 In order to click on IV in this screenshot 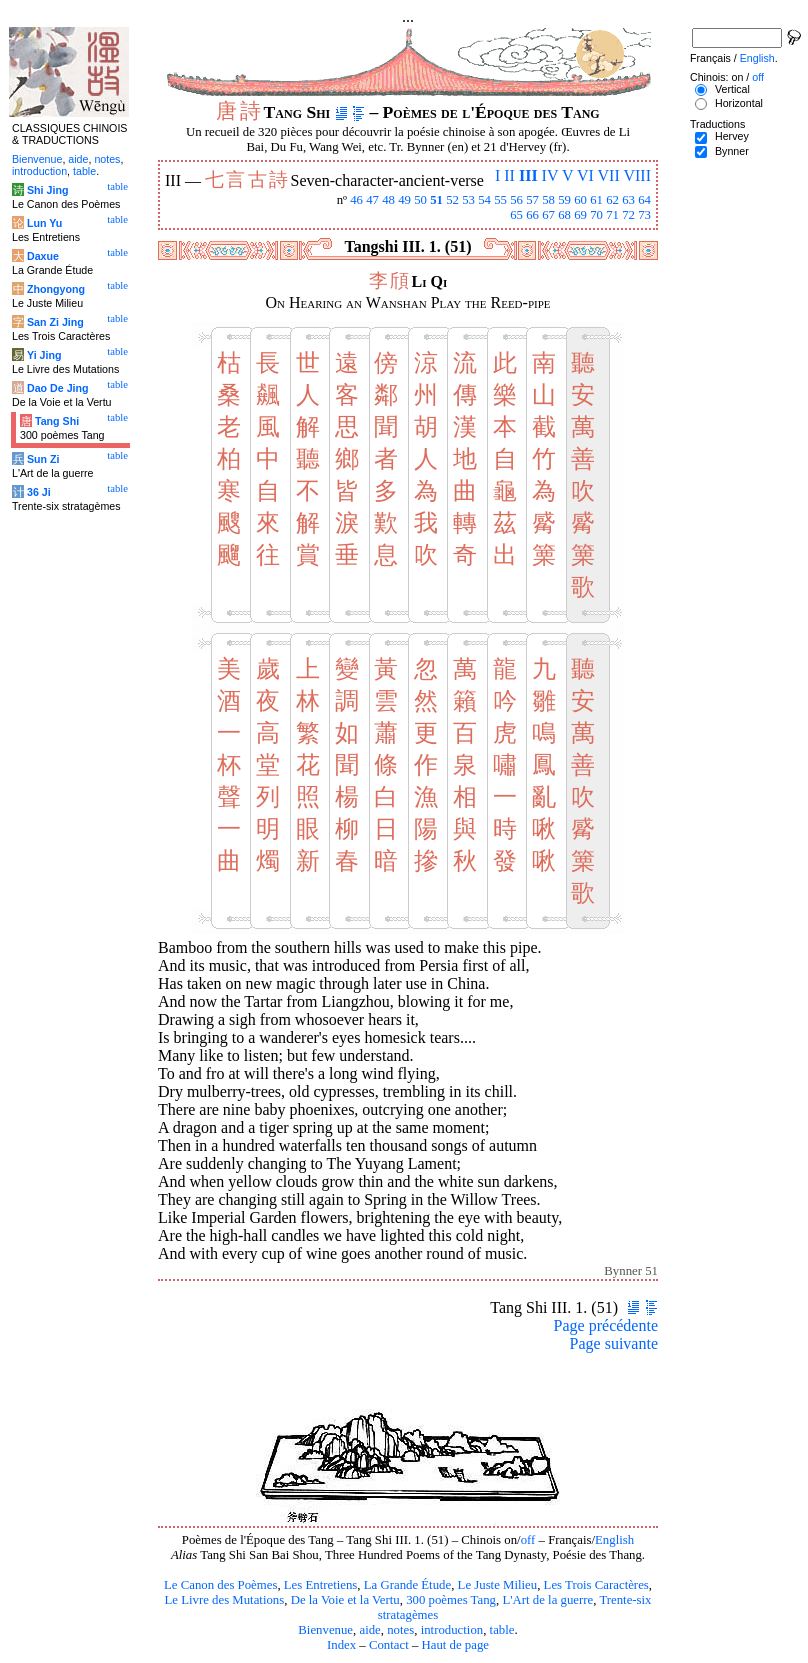, I will do `click(550, 175)`.